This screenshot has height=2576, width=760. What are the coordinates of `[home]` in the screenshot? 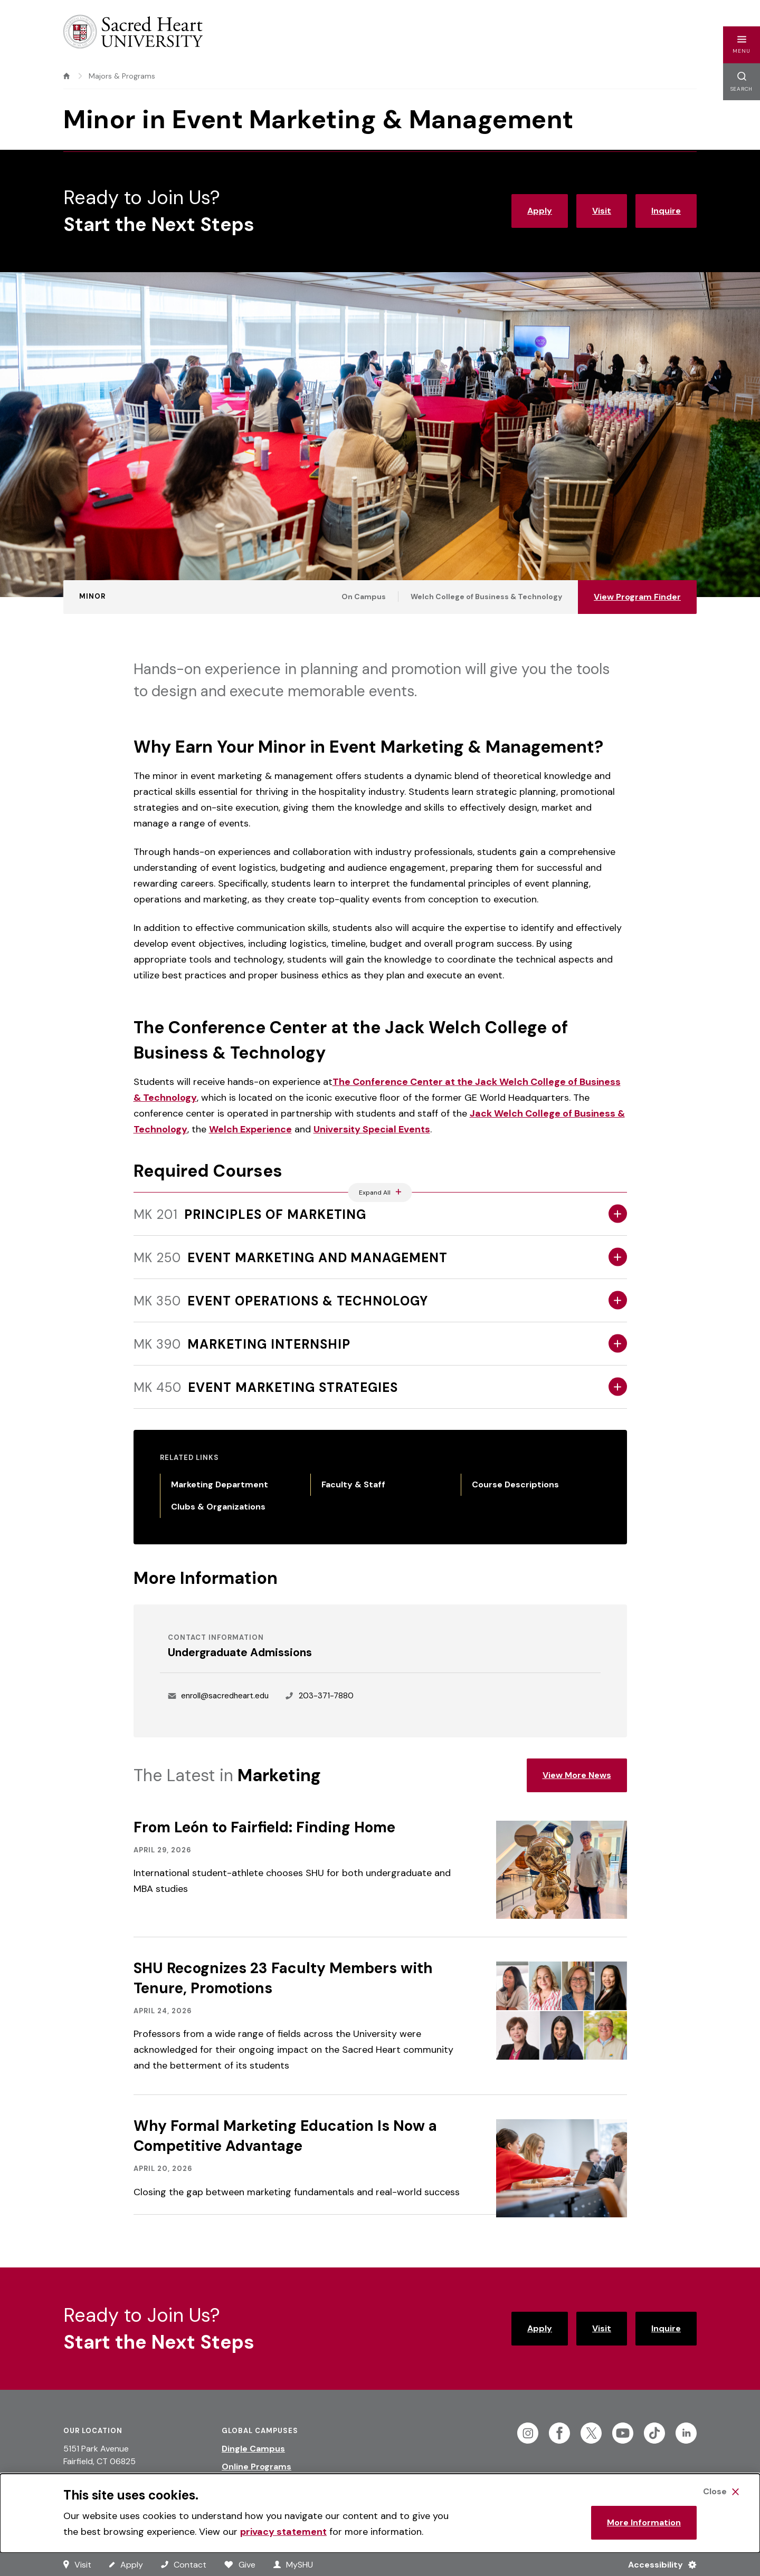 It's located at (66, 76).